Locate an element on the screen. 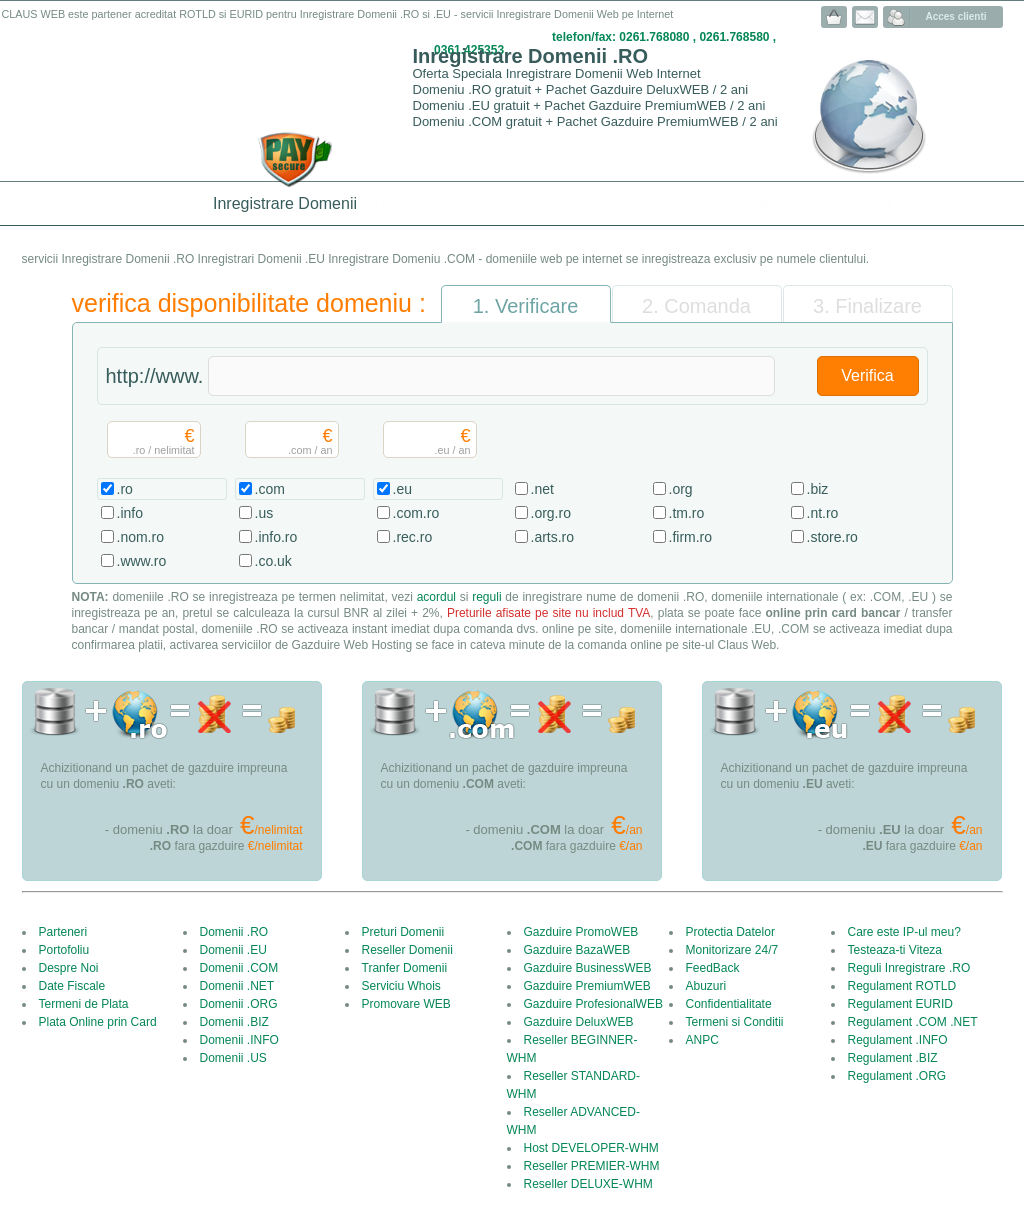  .us is located at coordinates (264, 513).